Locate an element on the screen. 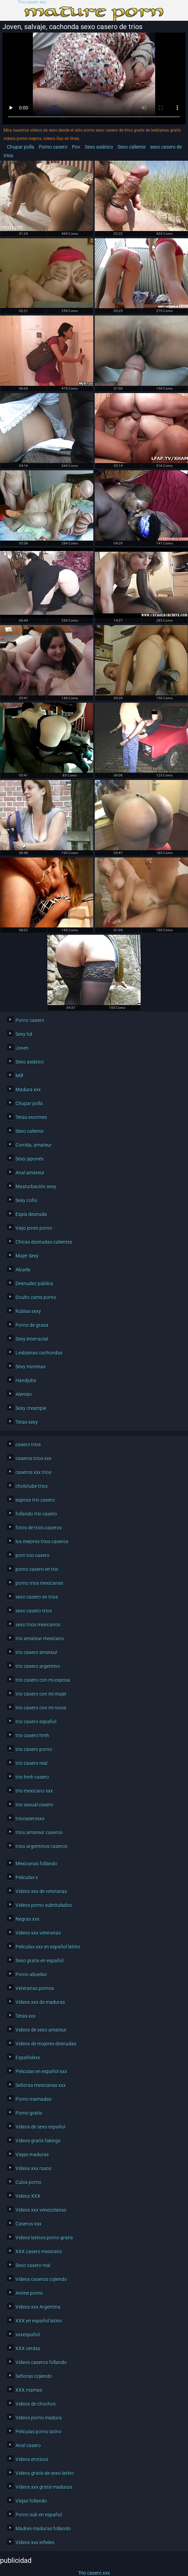  Videos XXX is located at coordinates (28, 2196).